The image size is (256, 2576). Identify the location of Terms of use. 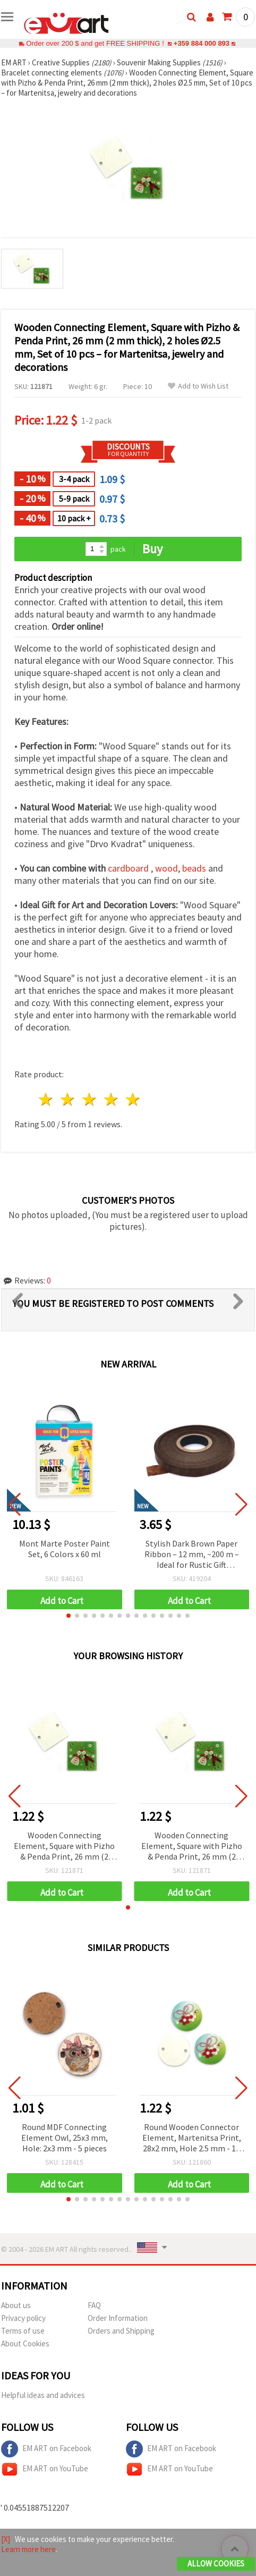
(23, 2331).